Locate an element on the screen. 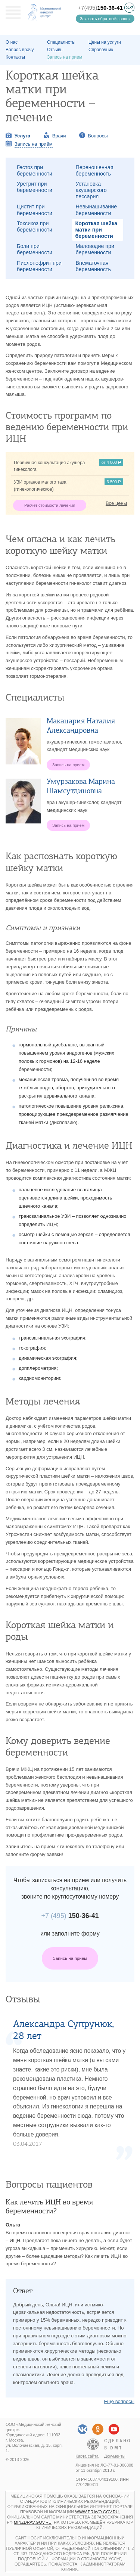 This screenshot has width=140, height=2576. www.pravo.gov.ru is located at coordinates (97, 2512).